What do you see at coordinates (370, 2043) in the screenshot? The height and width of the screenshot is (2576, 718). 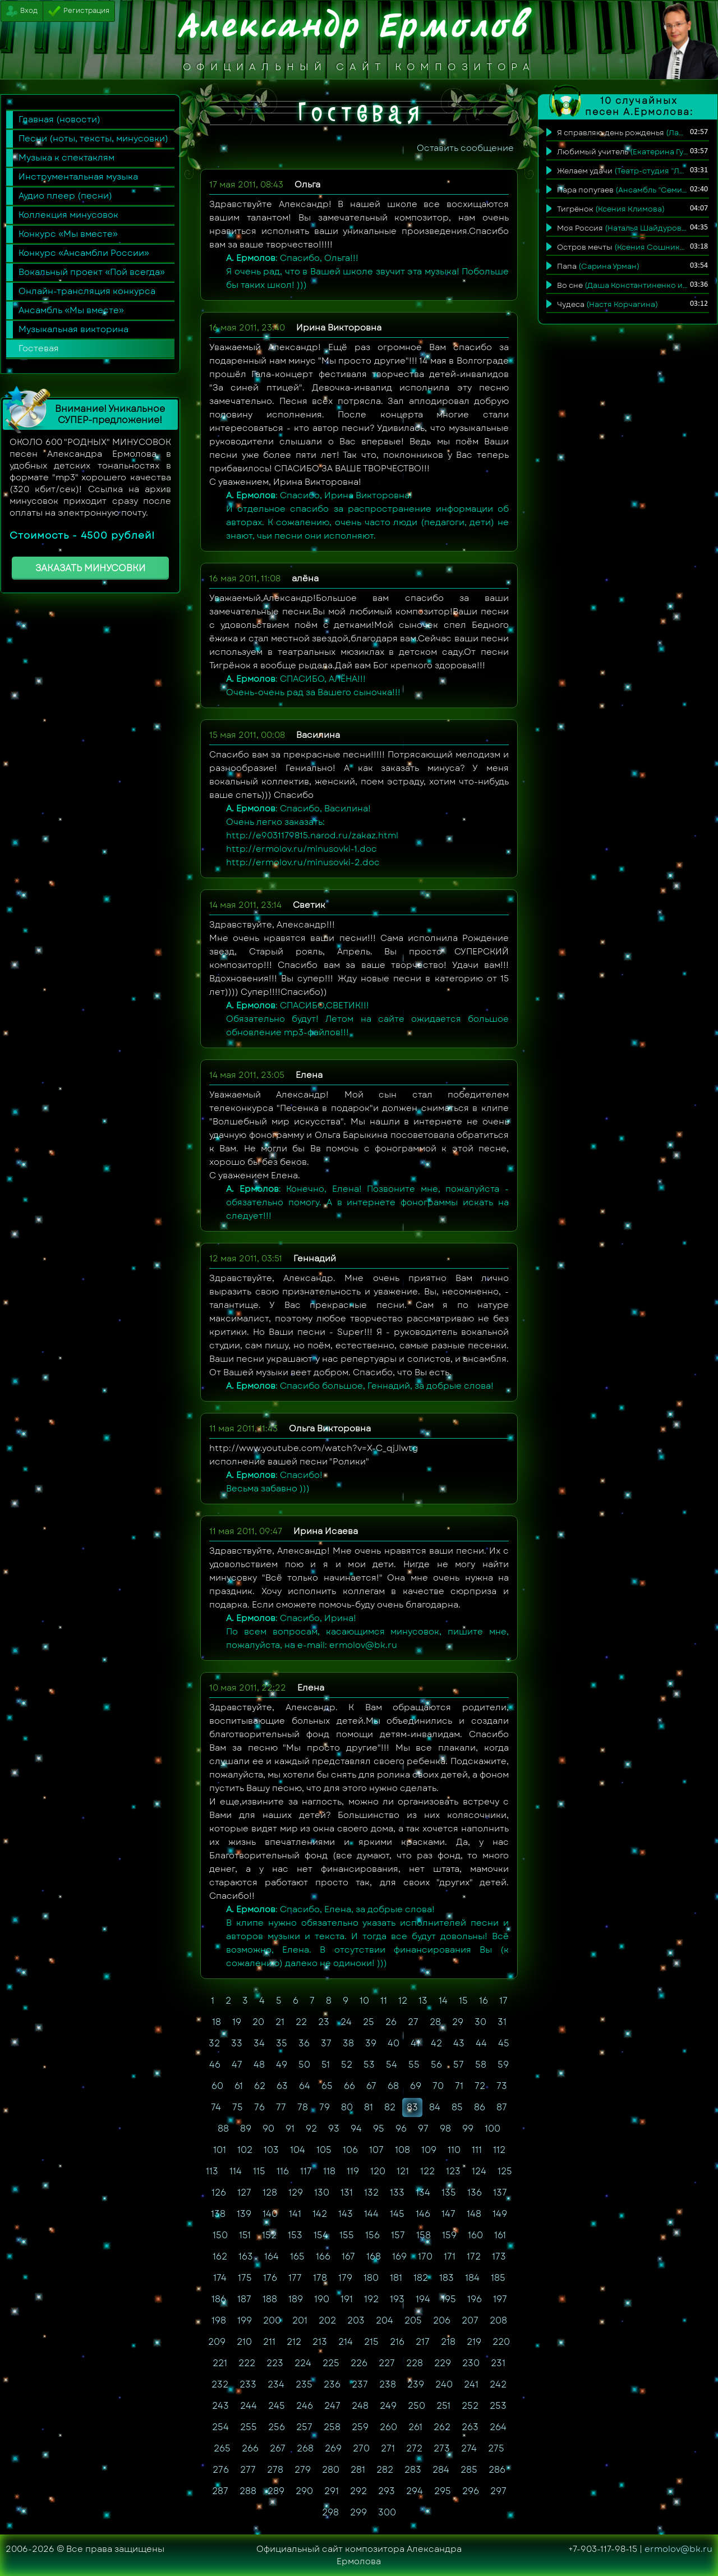 I see `39` at bounding box center [370, 2043].